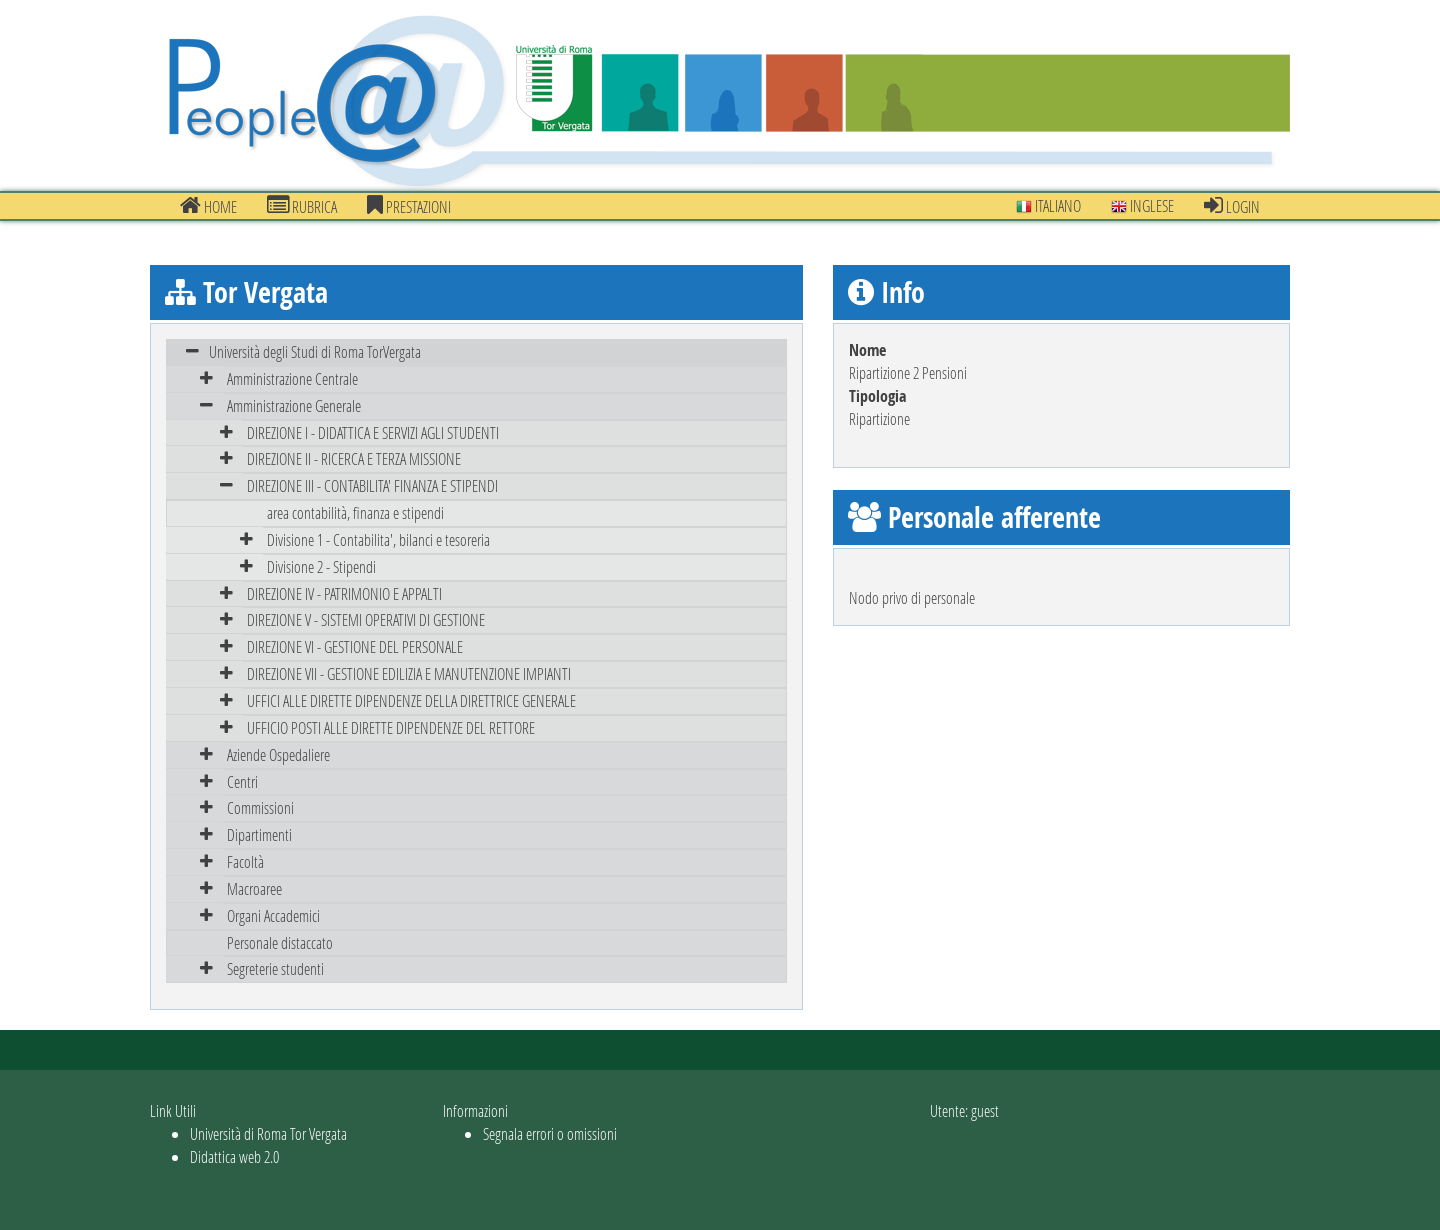  I want to click on Amministrazione Generale, so click(294, 405).